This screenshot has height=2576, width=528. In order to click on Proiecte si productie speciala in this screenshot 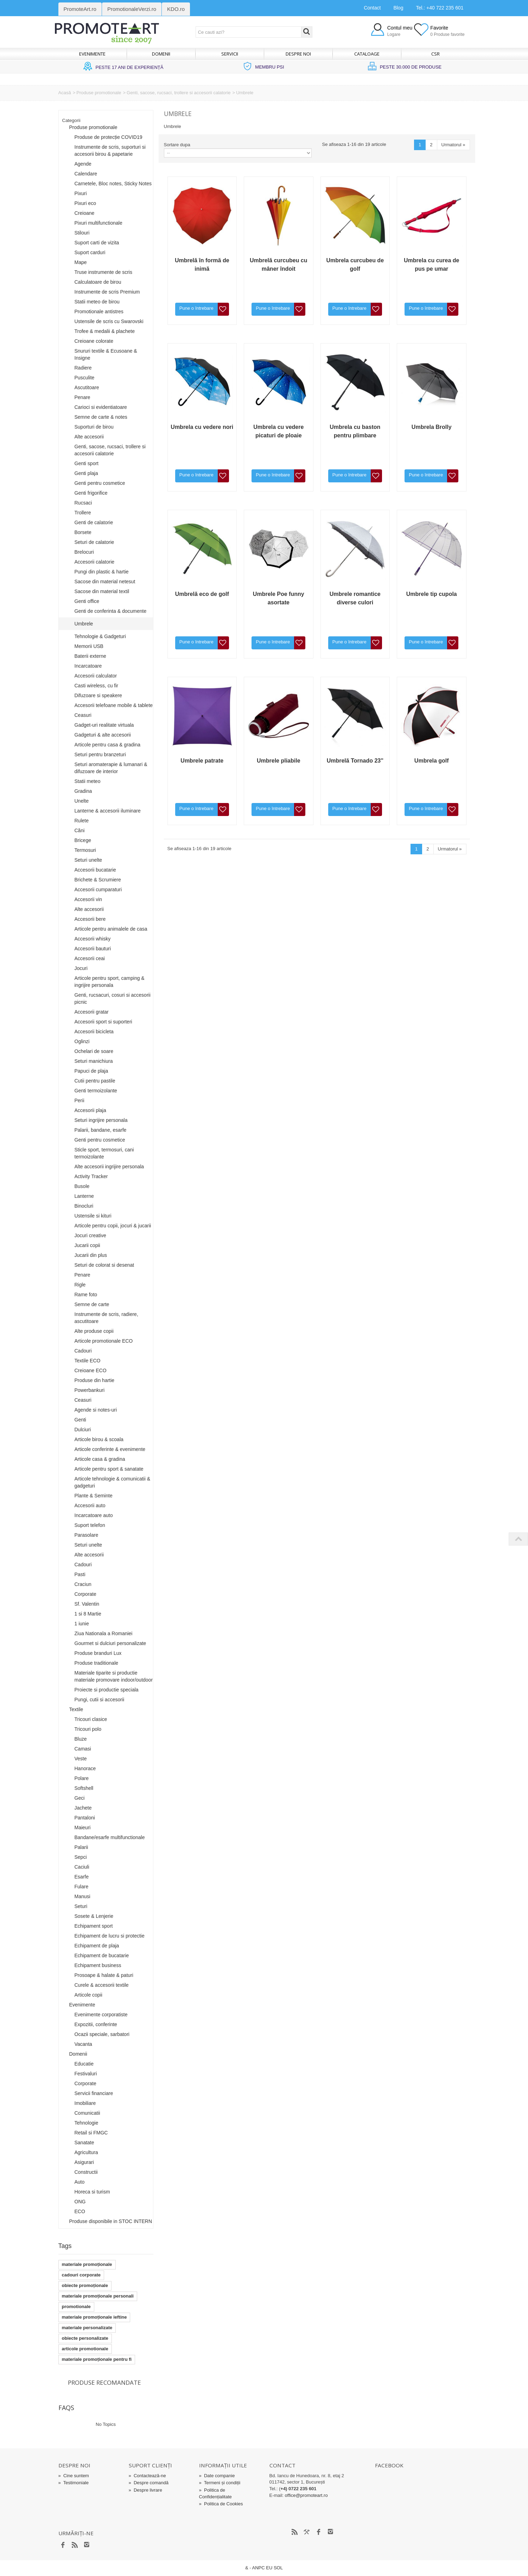, I will do `click(107, 1689)`.